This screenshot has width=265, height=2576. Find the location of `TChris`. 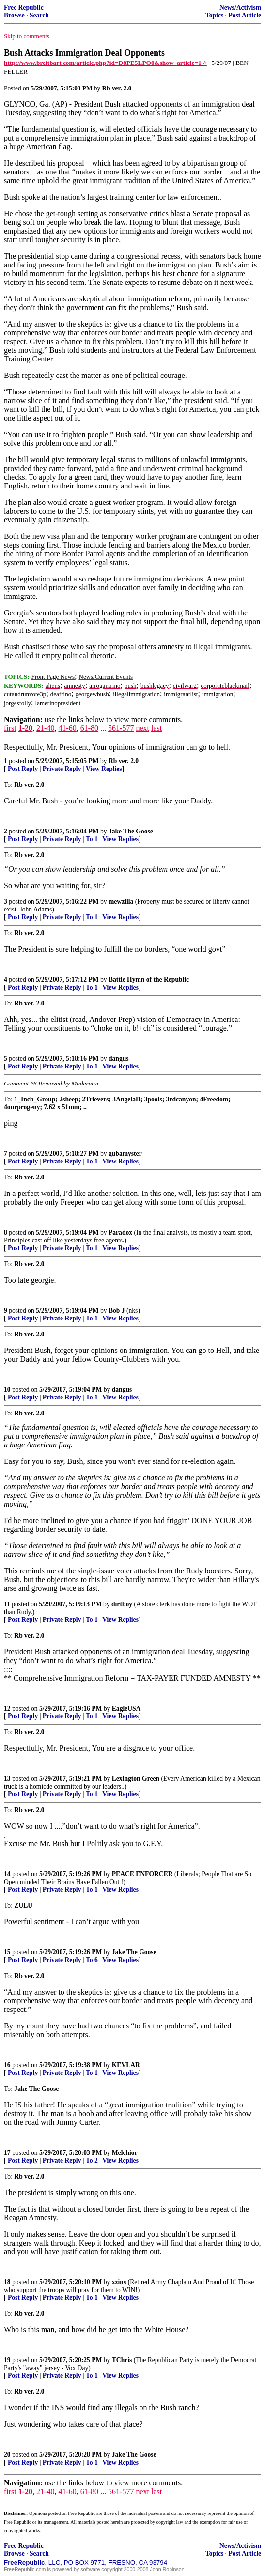

TChris is located at coordinates (122, 2360).